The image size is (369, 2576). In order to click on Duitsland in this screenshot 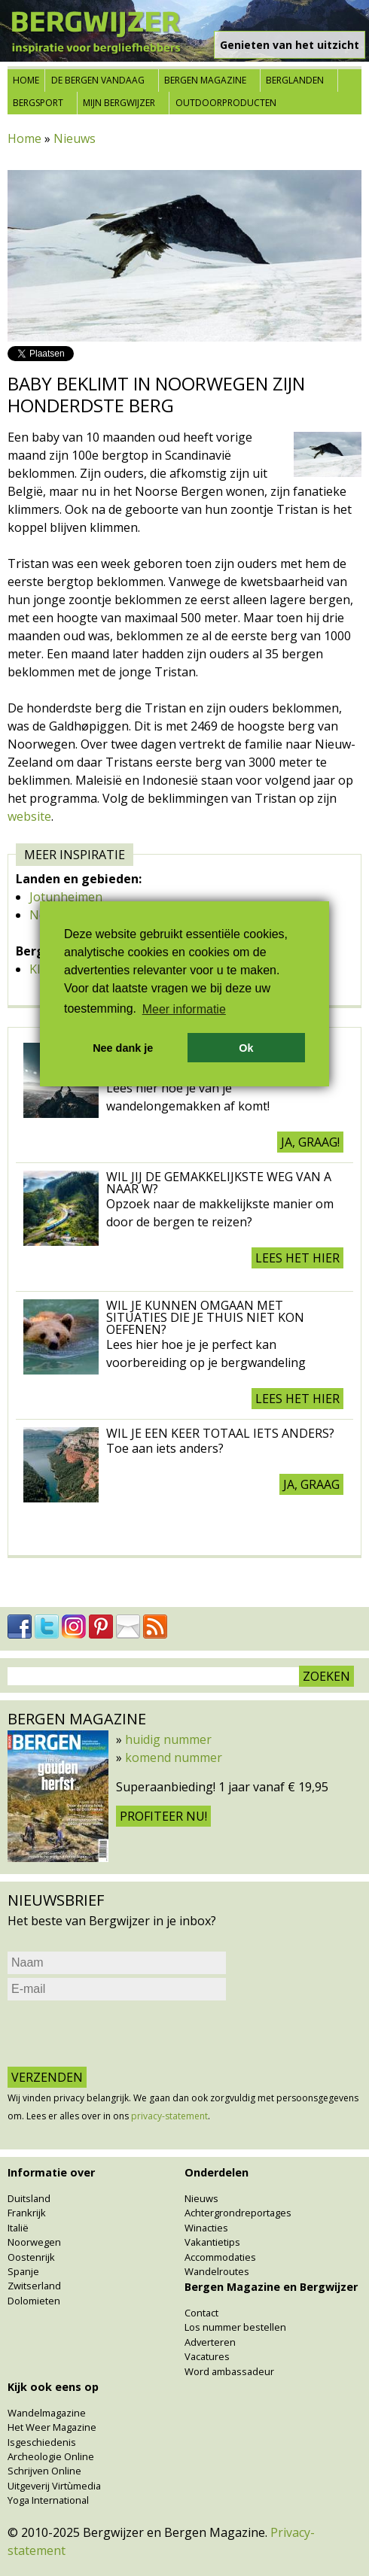, I will do `click(29, 2198)`.